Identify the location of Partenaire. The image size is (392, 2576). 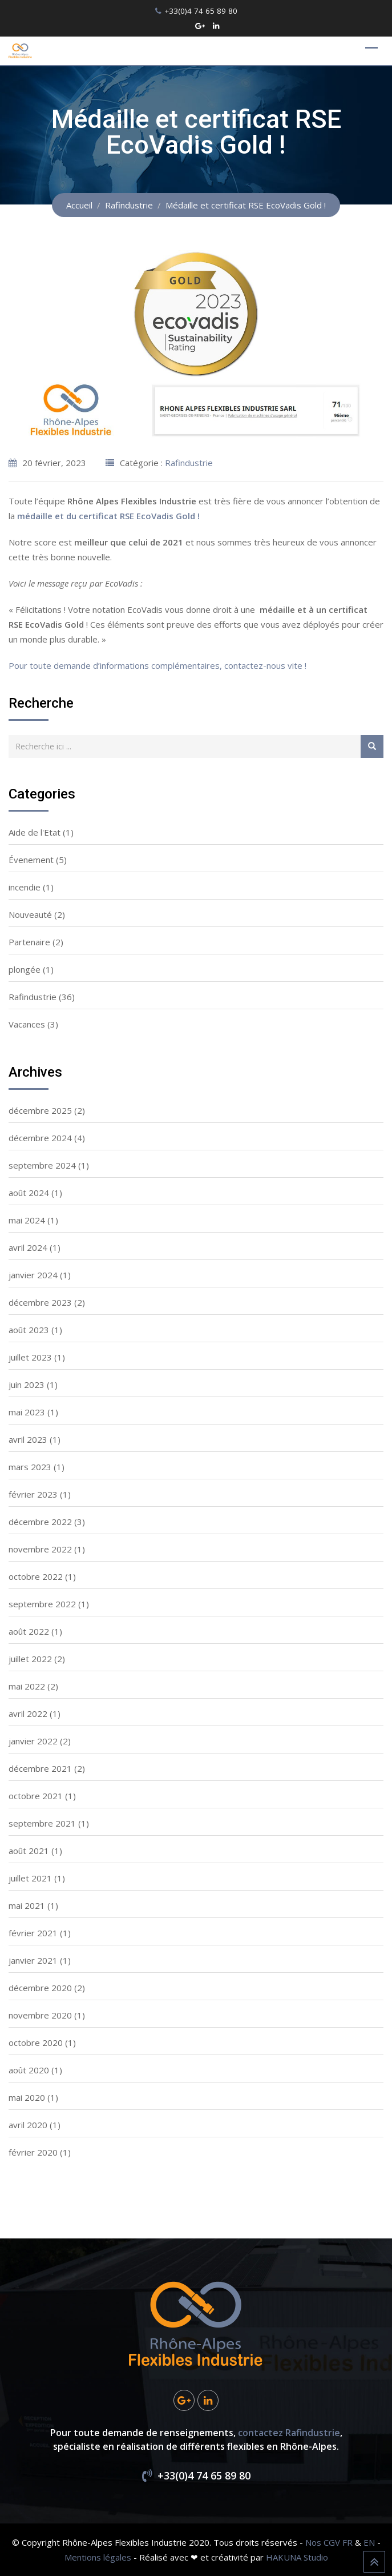
(29, 942).